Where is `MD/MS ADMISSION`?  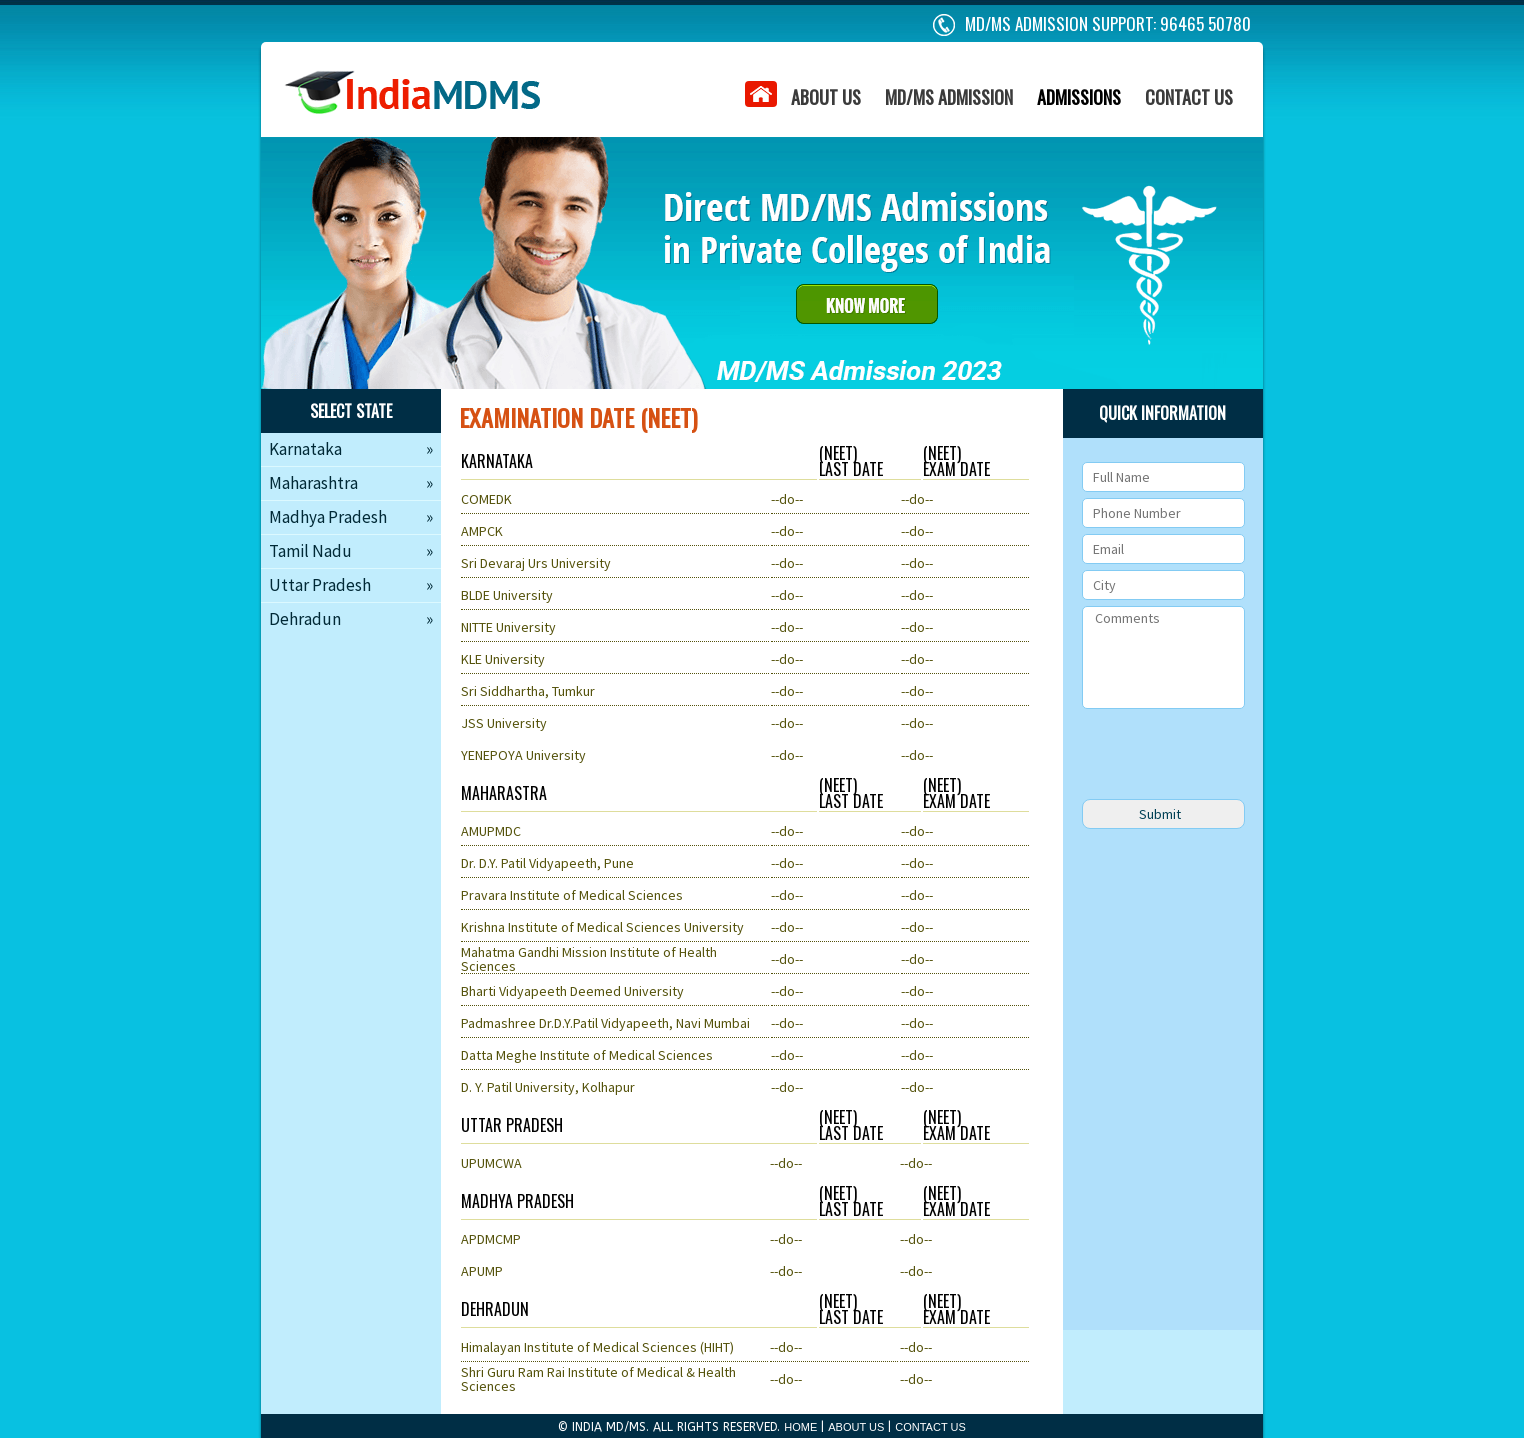 MD/MS ADMISSION is located at coordinates (949, 97).